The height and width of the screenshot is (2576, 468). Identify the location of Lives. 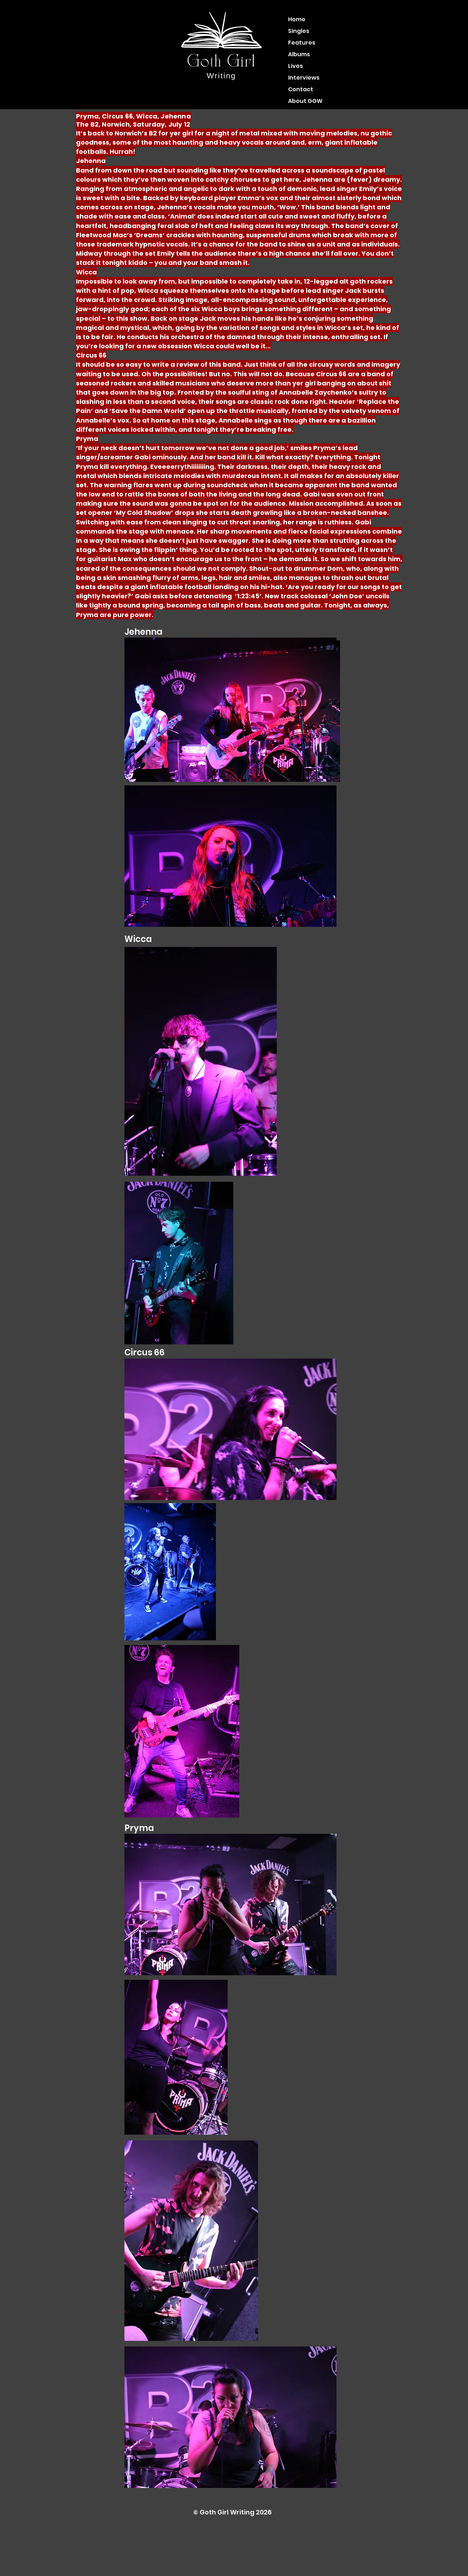
(295, 66).